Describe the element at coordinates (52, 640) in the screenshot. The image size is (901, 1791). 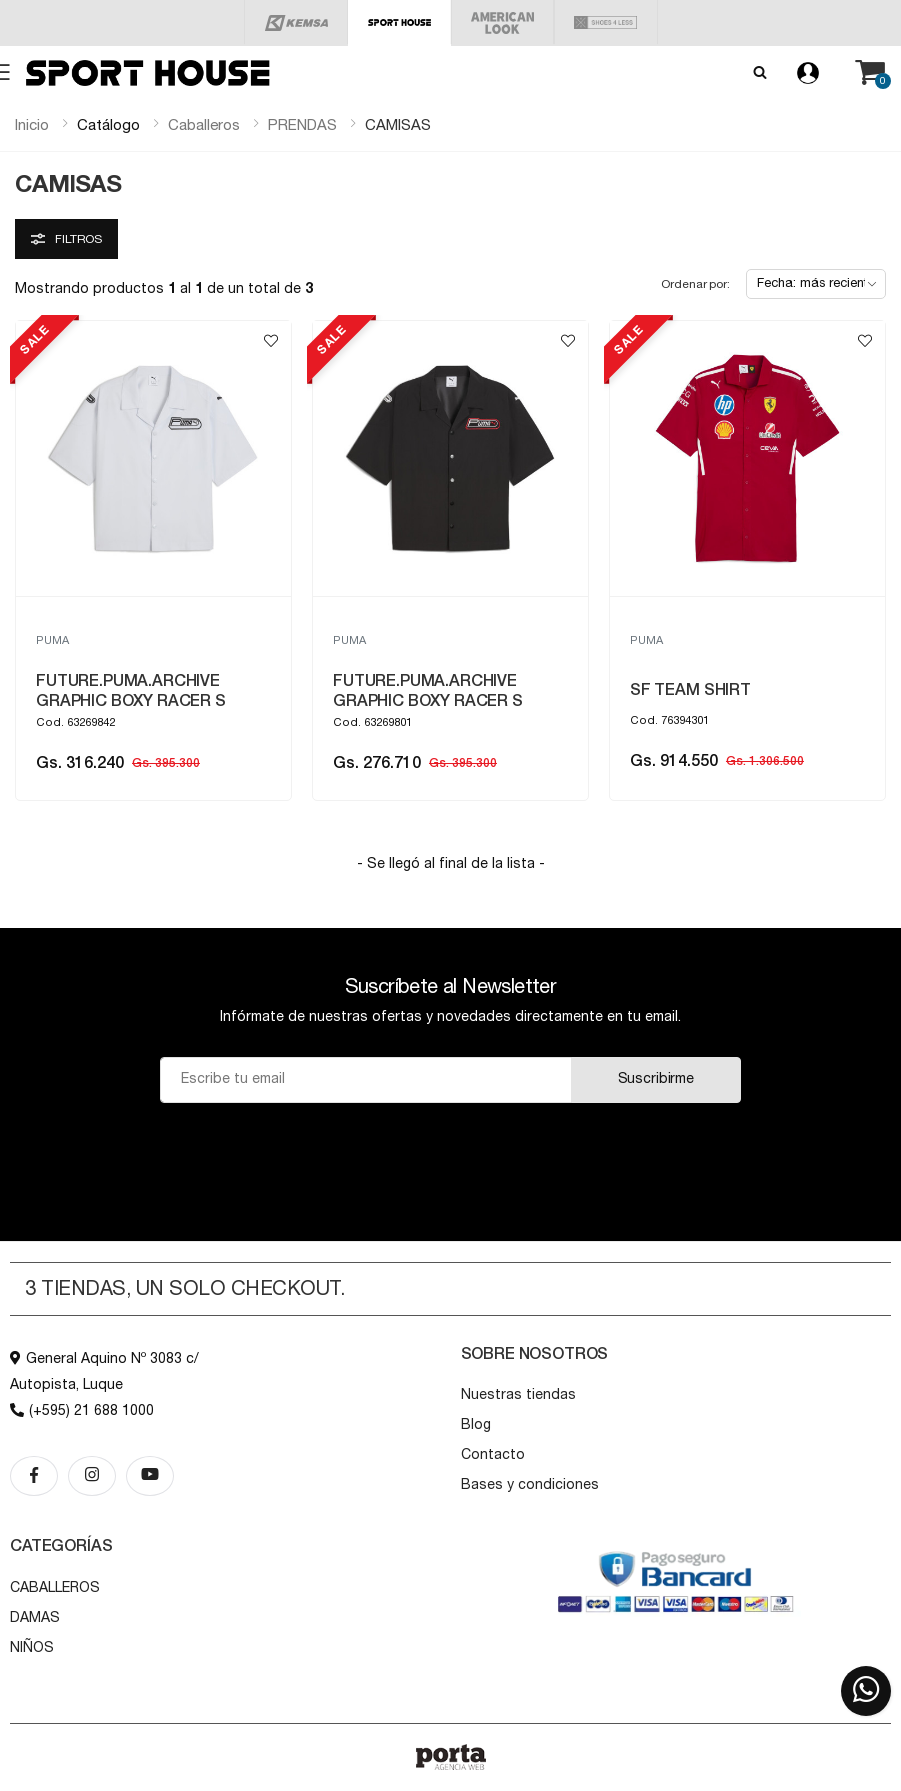
I see `PUMA` at that location.